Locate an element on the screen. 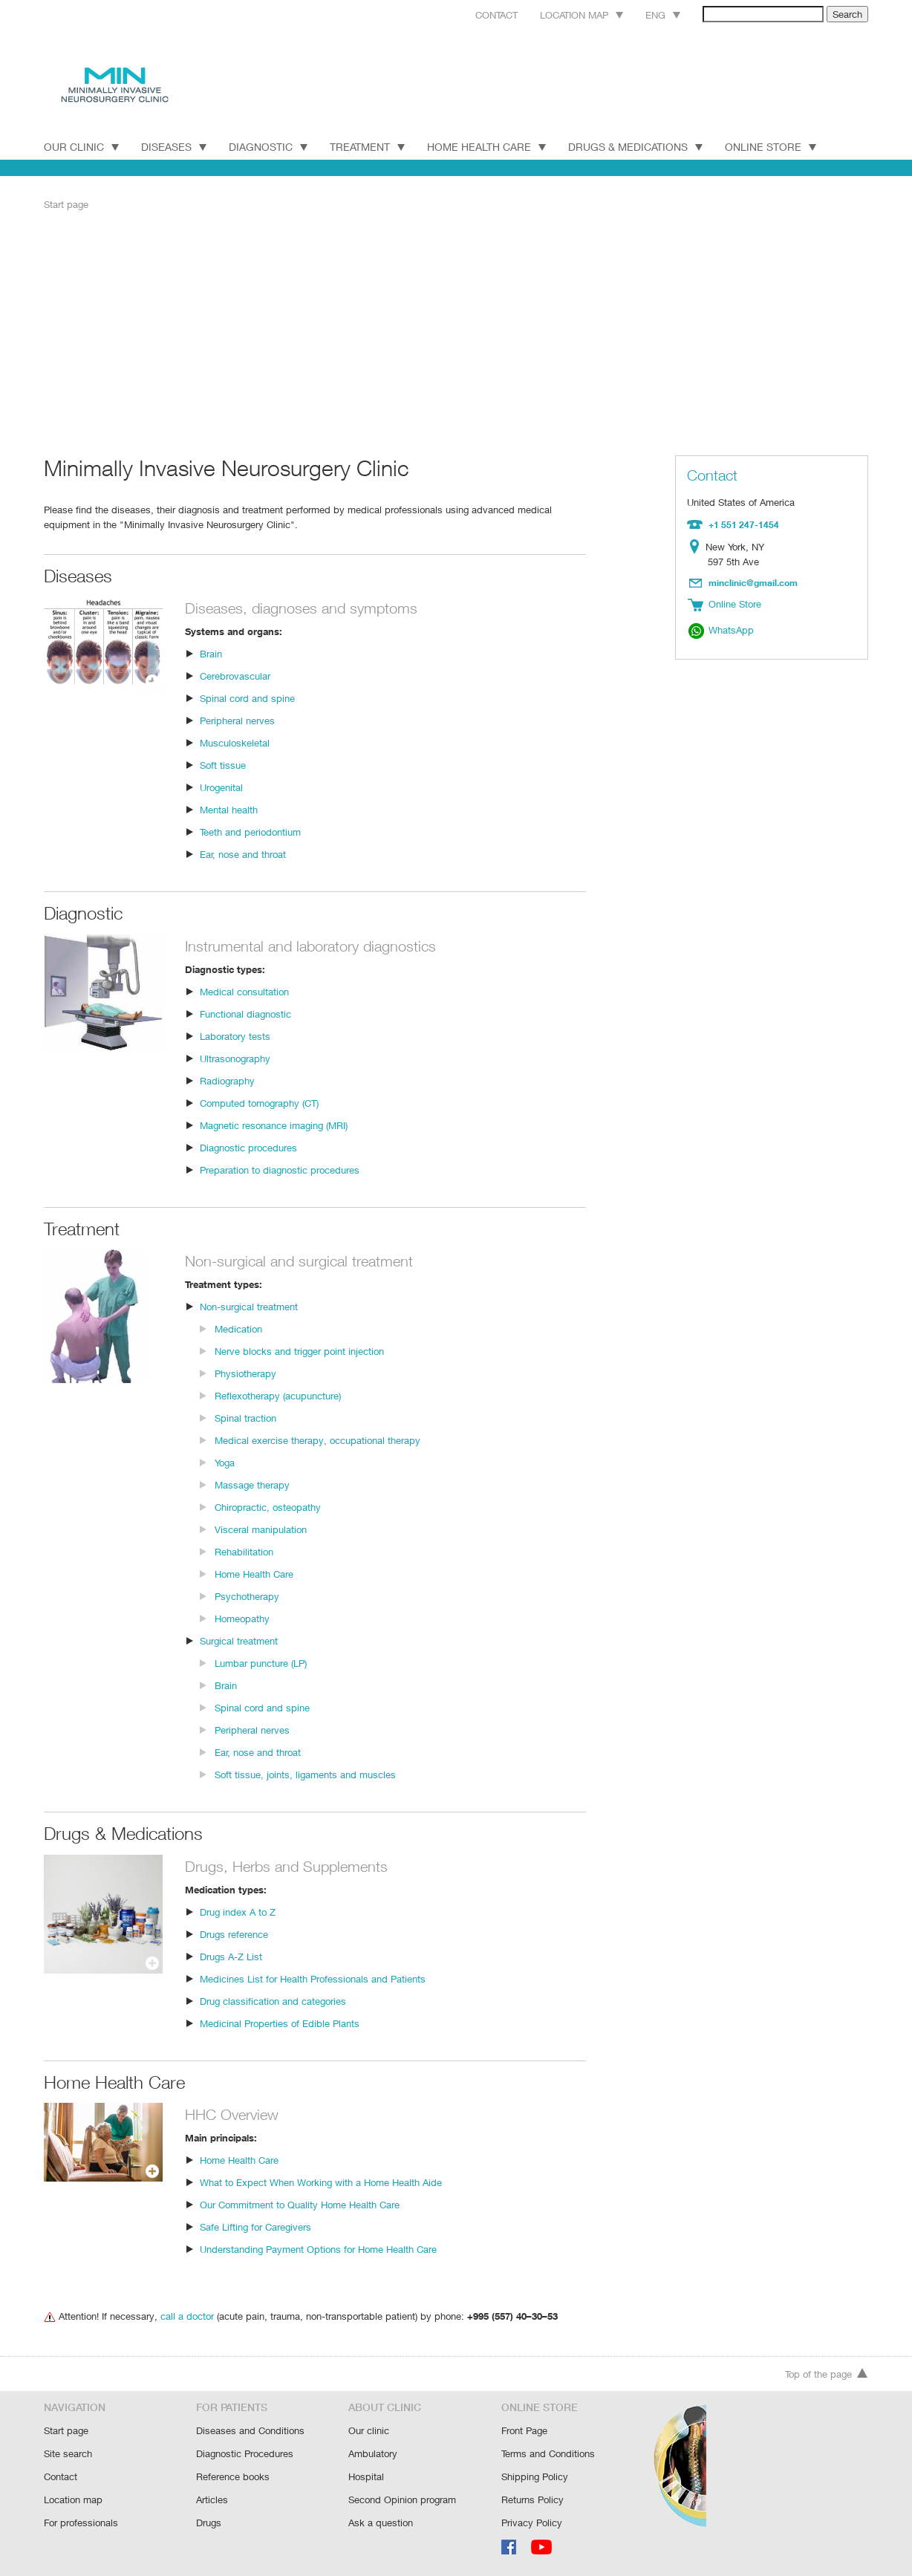 The image size is (912, 2576). Massage therapy is located at coordinates (252, 1483).